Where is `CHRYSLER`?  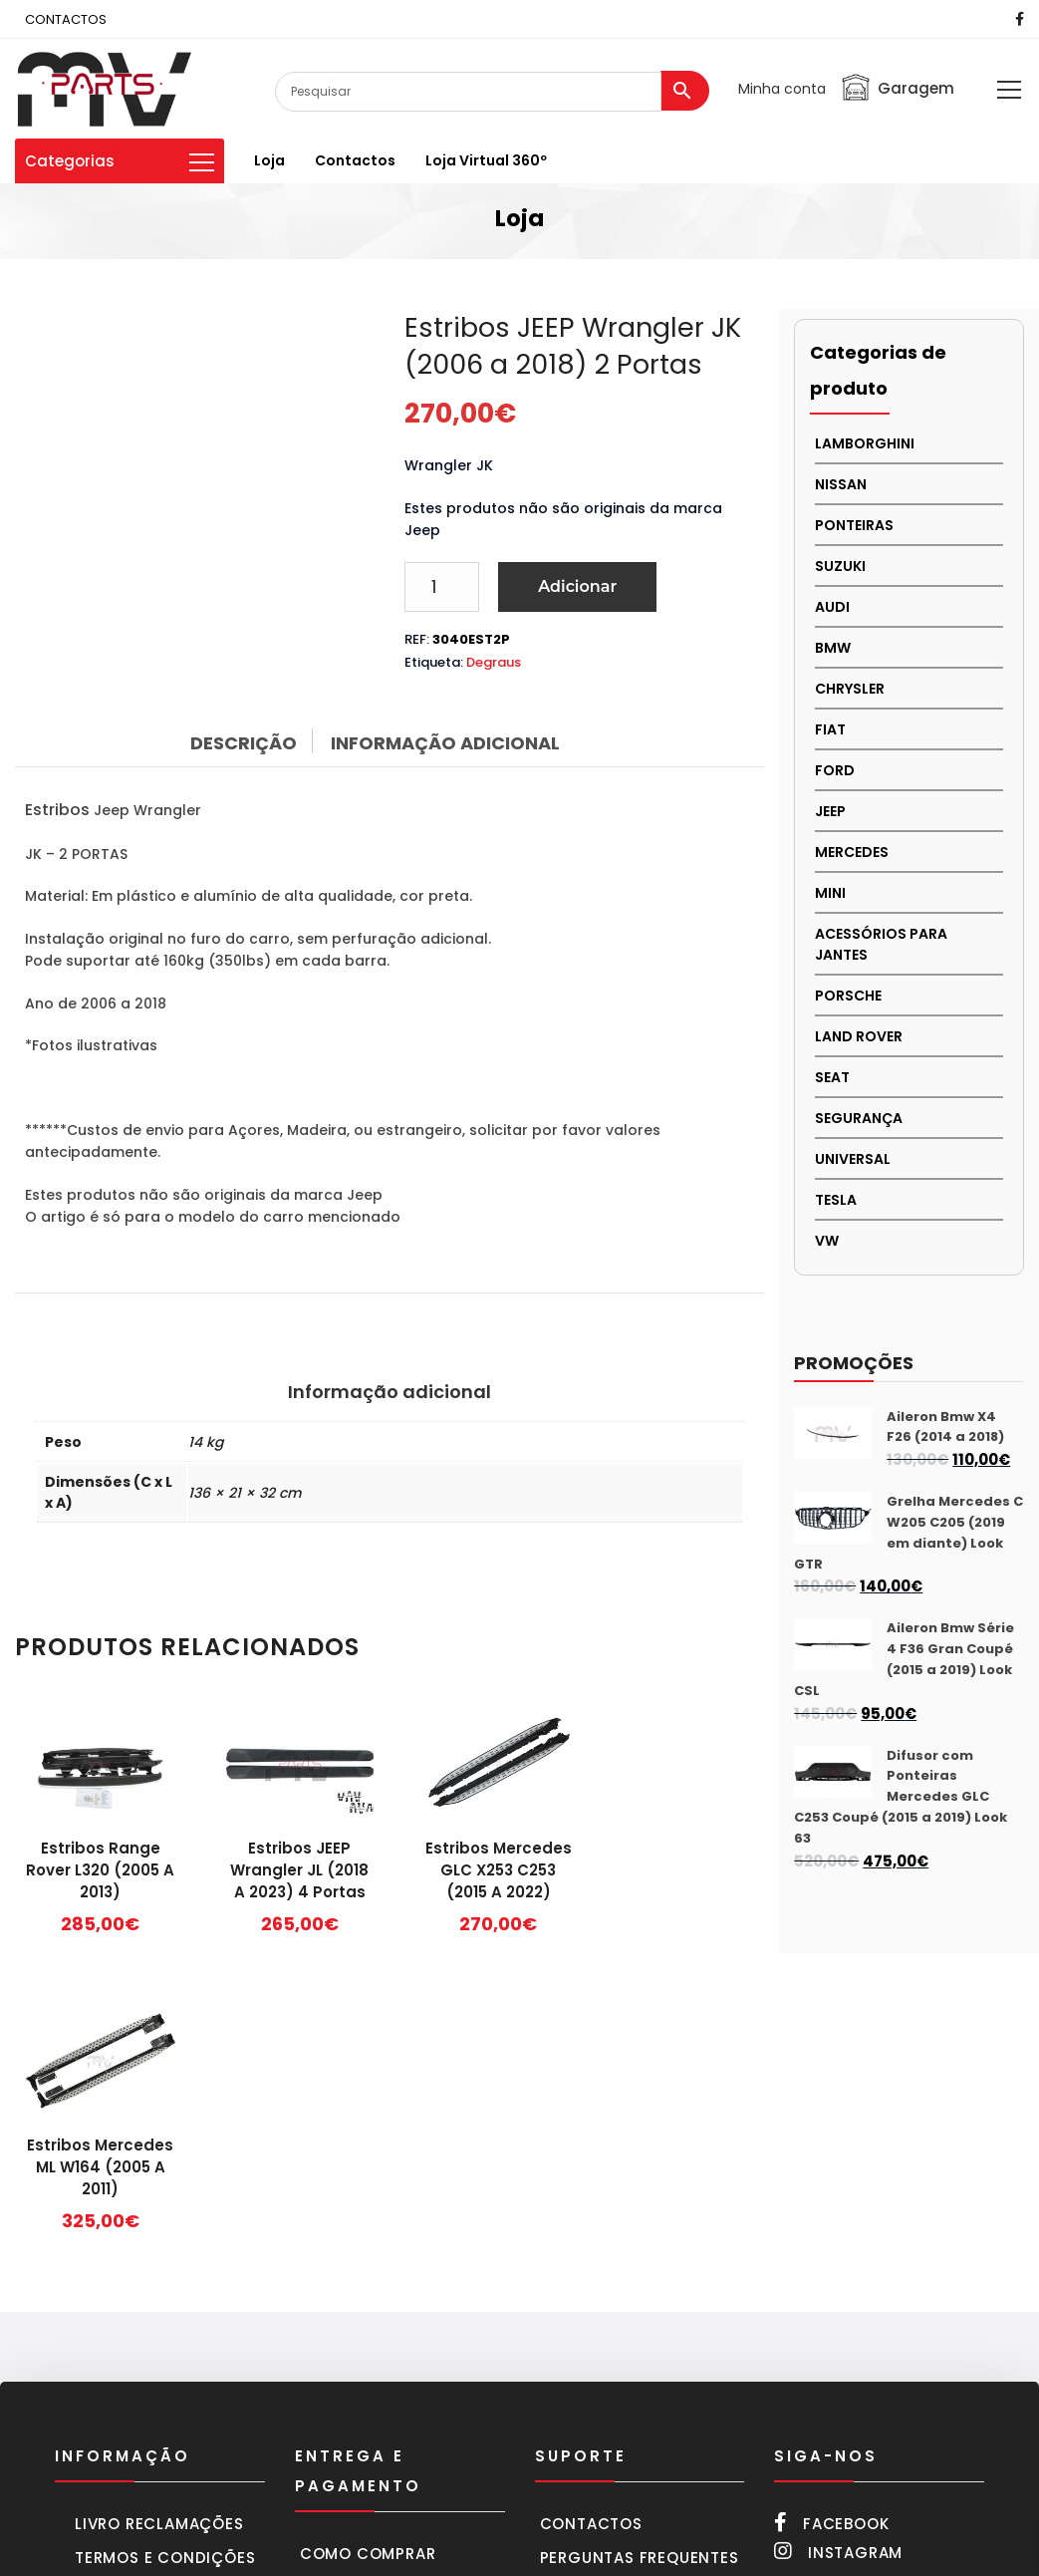 CHRYSLER is located at coordinates (850, 689).